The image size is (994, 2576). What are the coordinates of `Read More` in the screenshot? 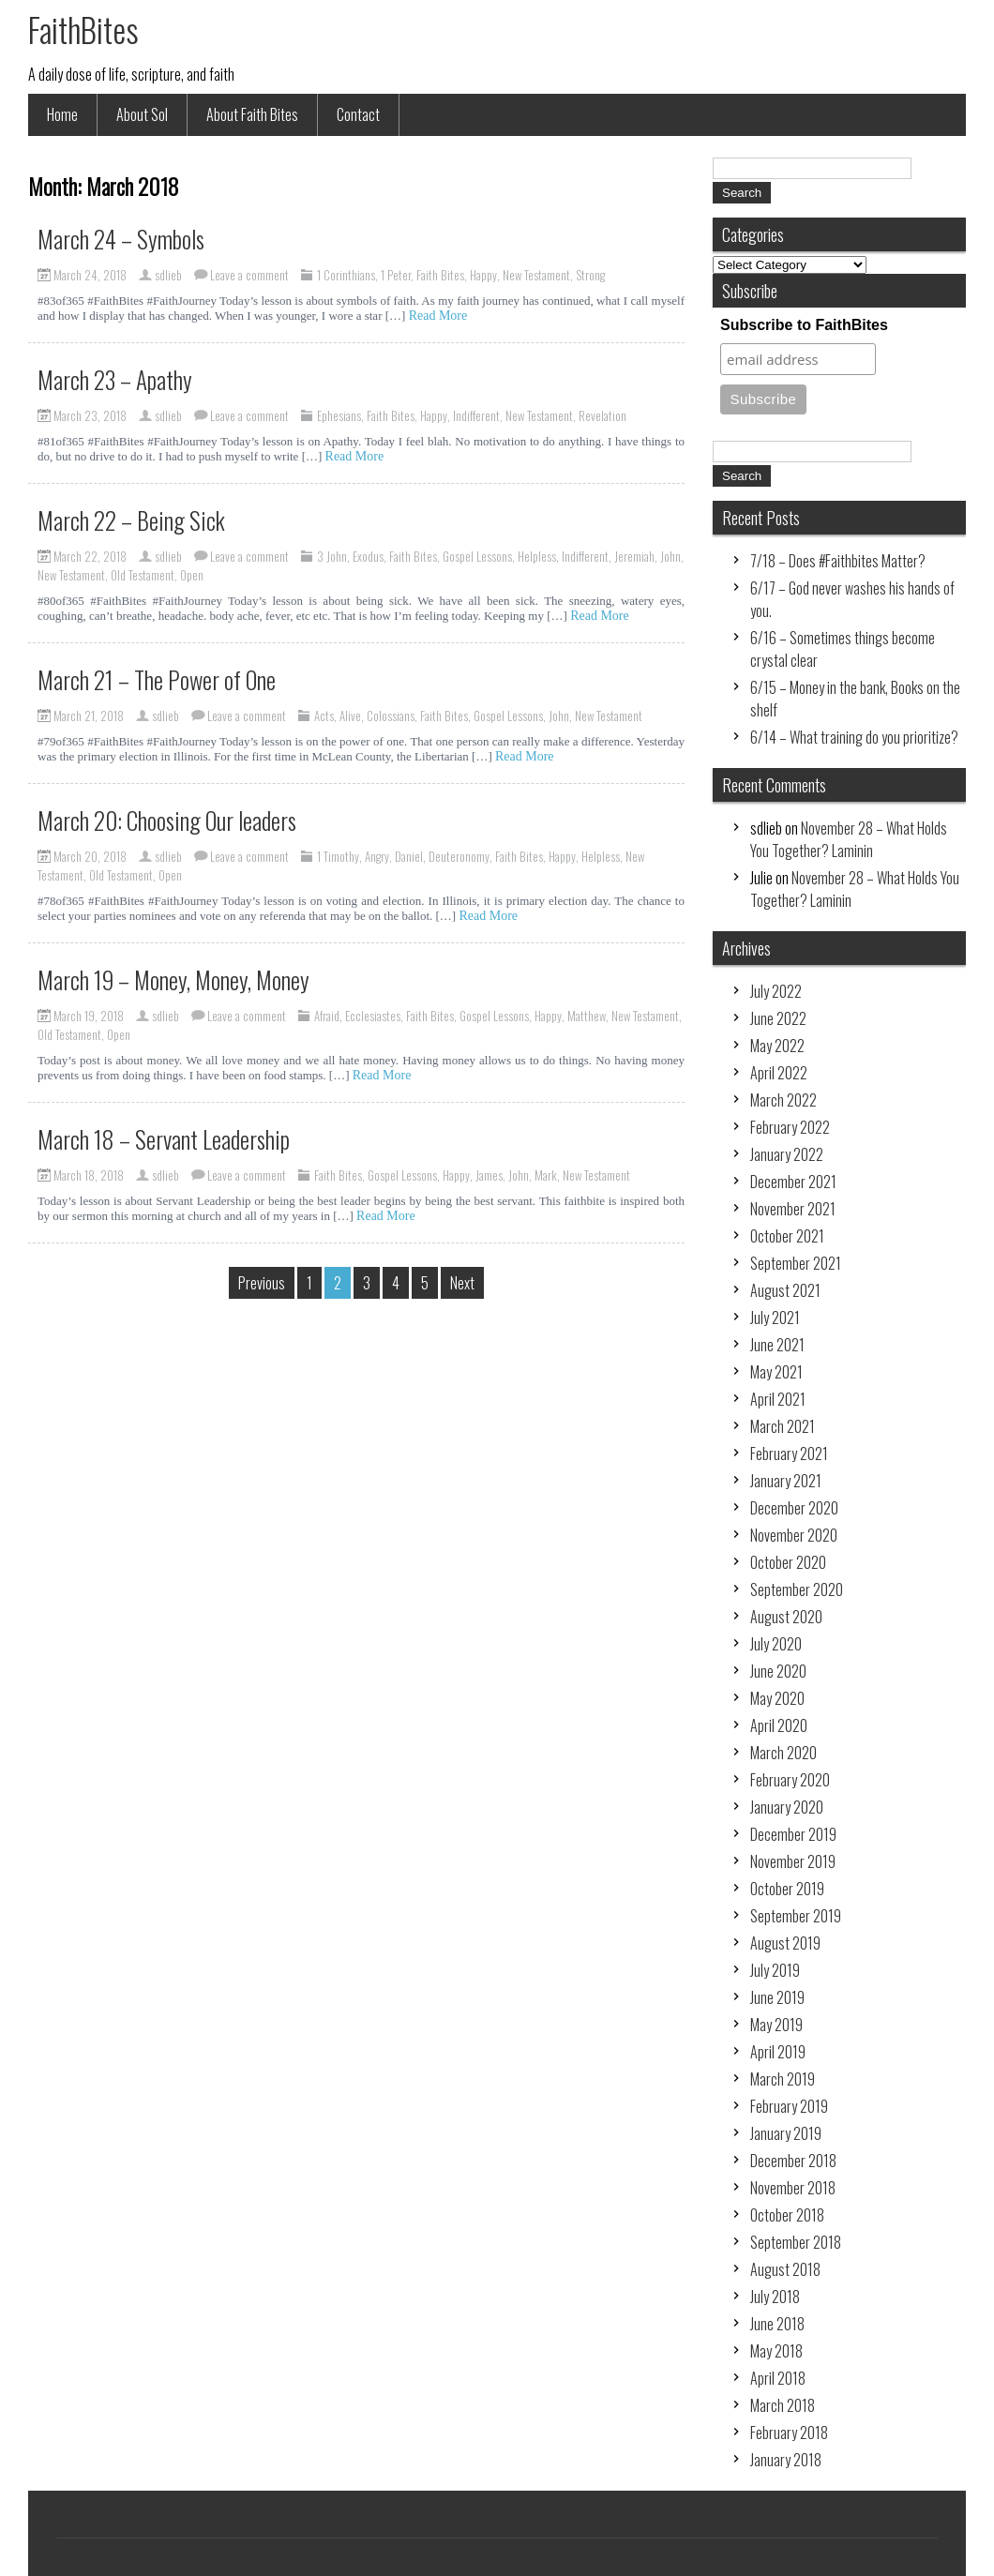 It's located at (438, 316).